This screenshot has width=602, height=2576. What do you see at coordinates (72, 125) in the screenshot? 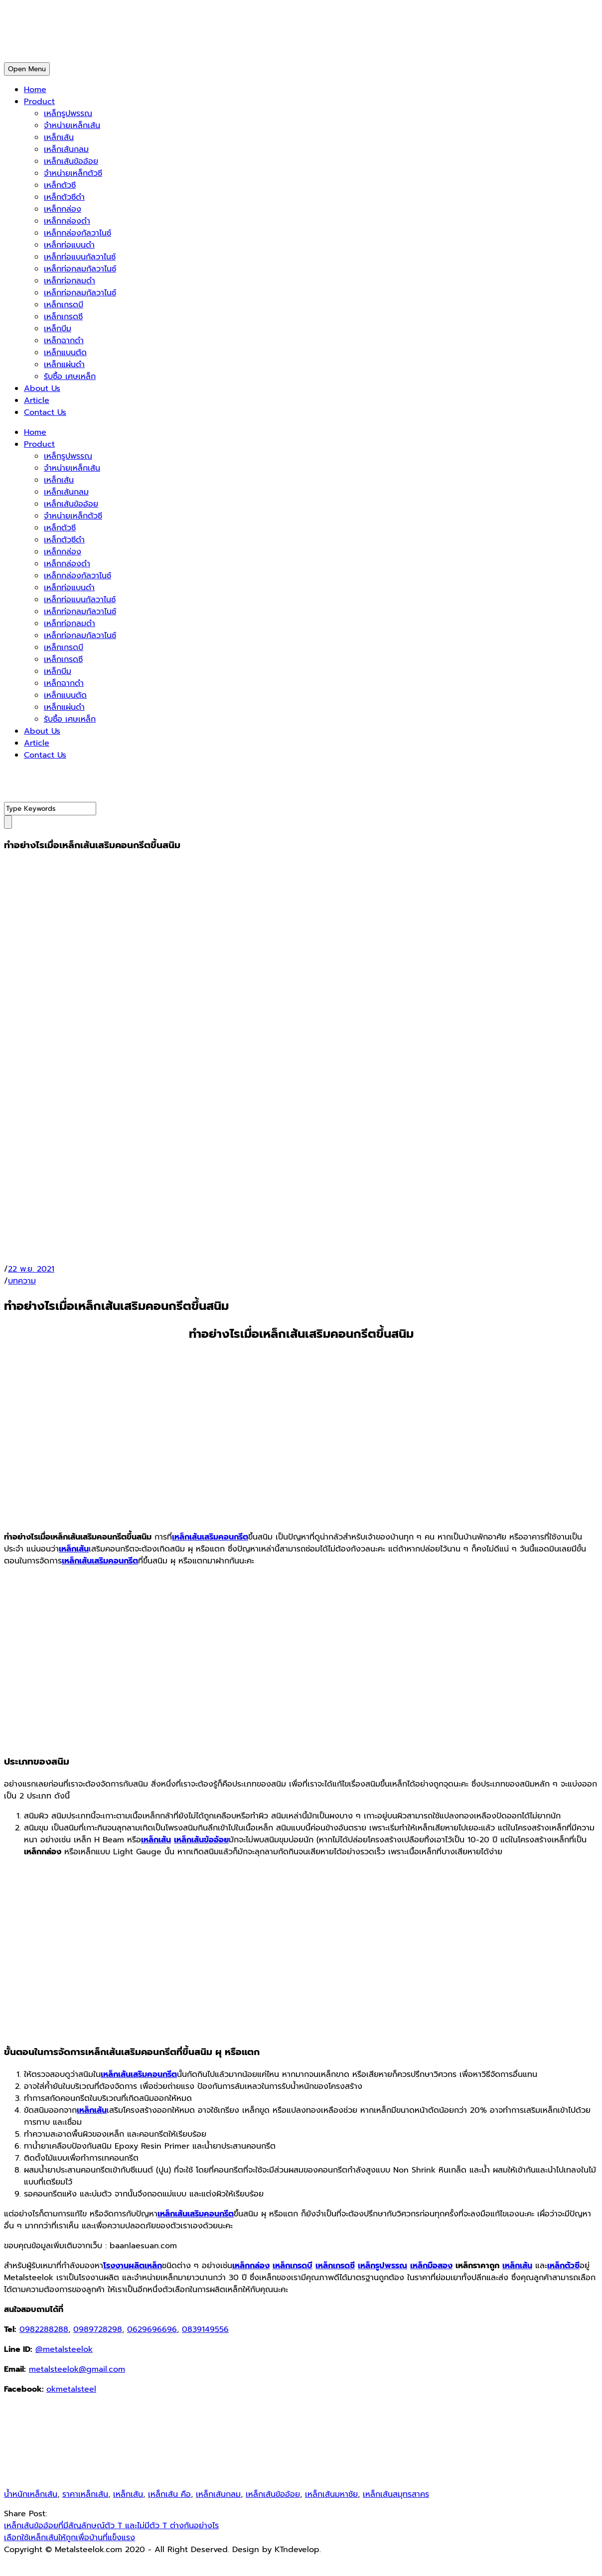
I see `จำหน่ายเหล็กเส้น` at bounding box center [72, 125].